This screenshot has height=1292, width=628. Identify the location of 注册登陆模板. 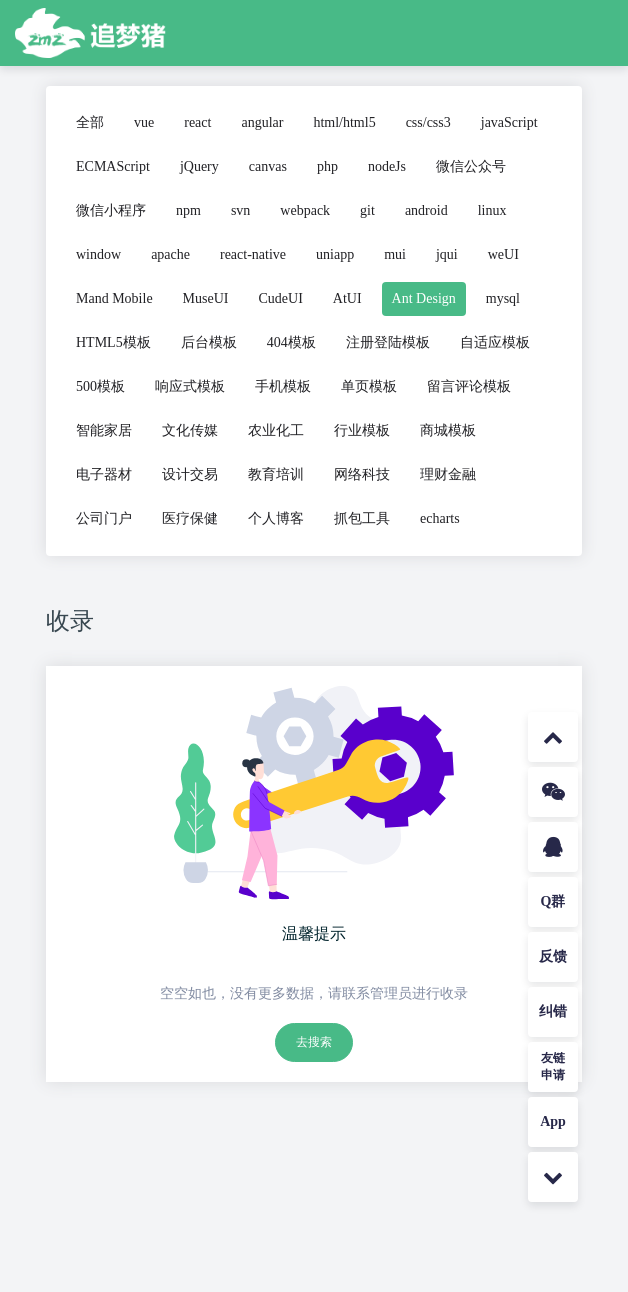
(388, 342).